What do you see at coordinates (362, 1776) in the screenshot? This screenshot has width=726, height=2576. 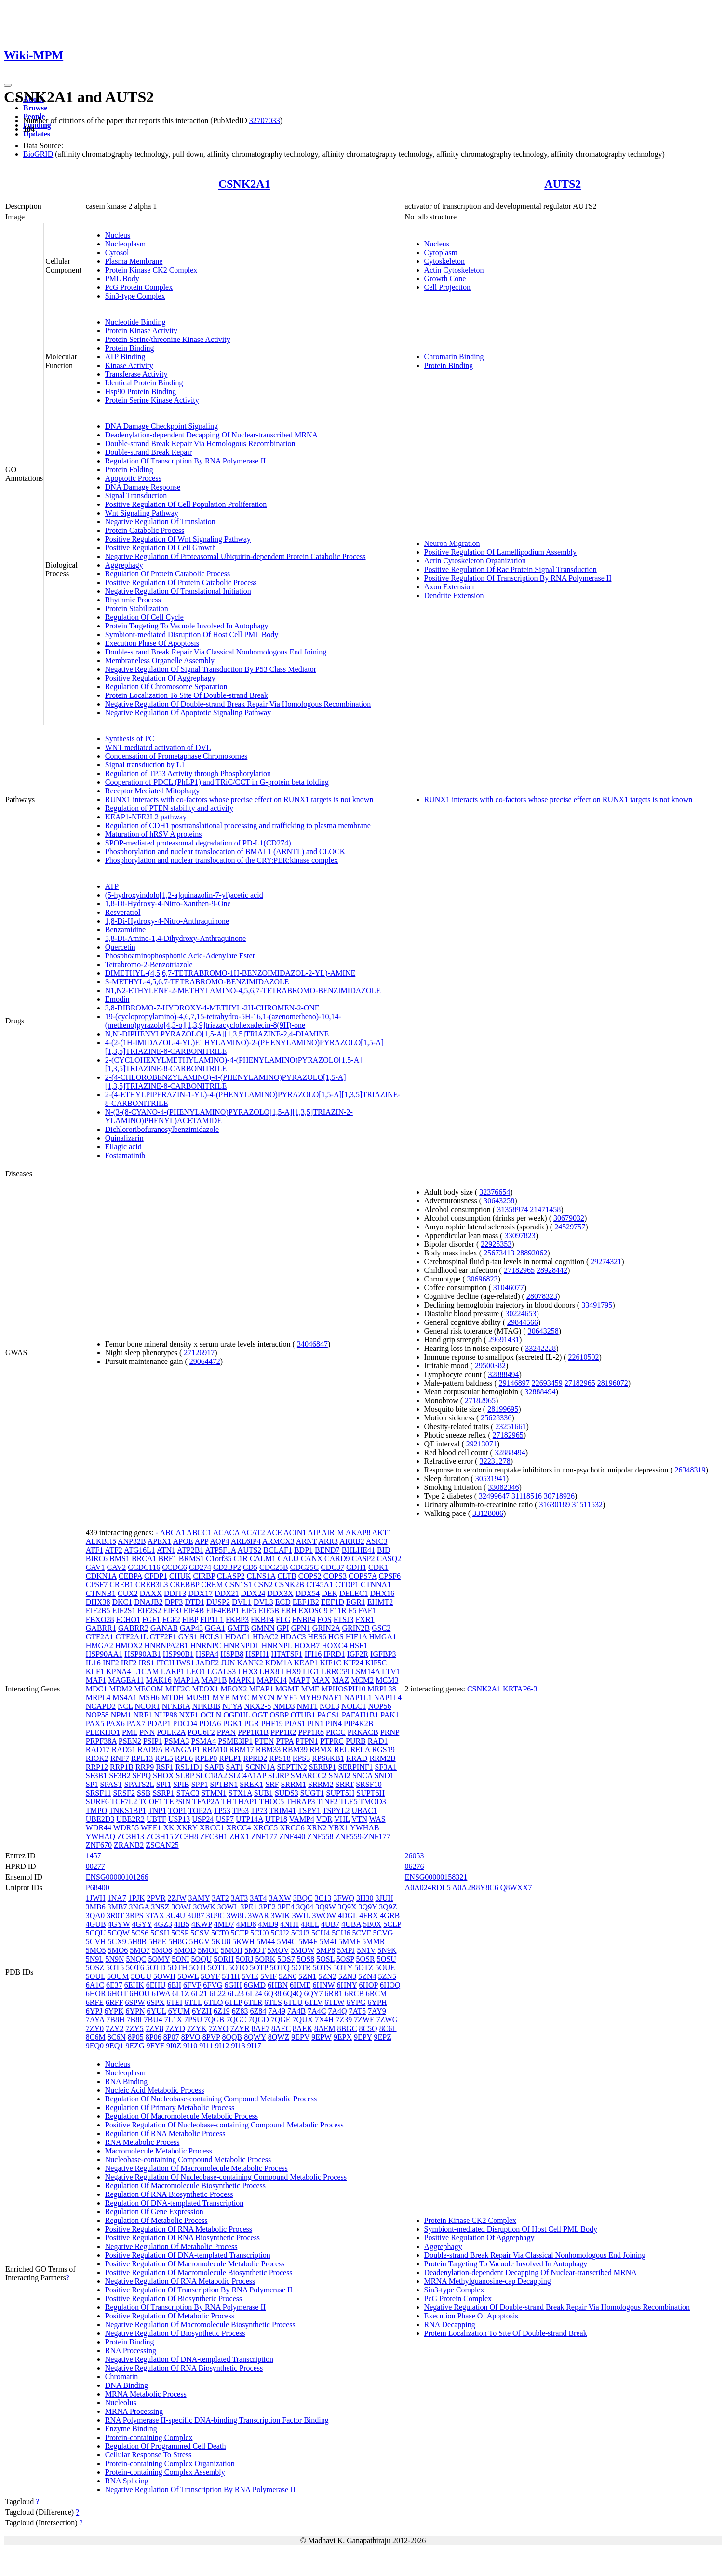 I see `SNCA` at bounding box center [362, 1776].